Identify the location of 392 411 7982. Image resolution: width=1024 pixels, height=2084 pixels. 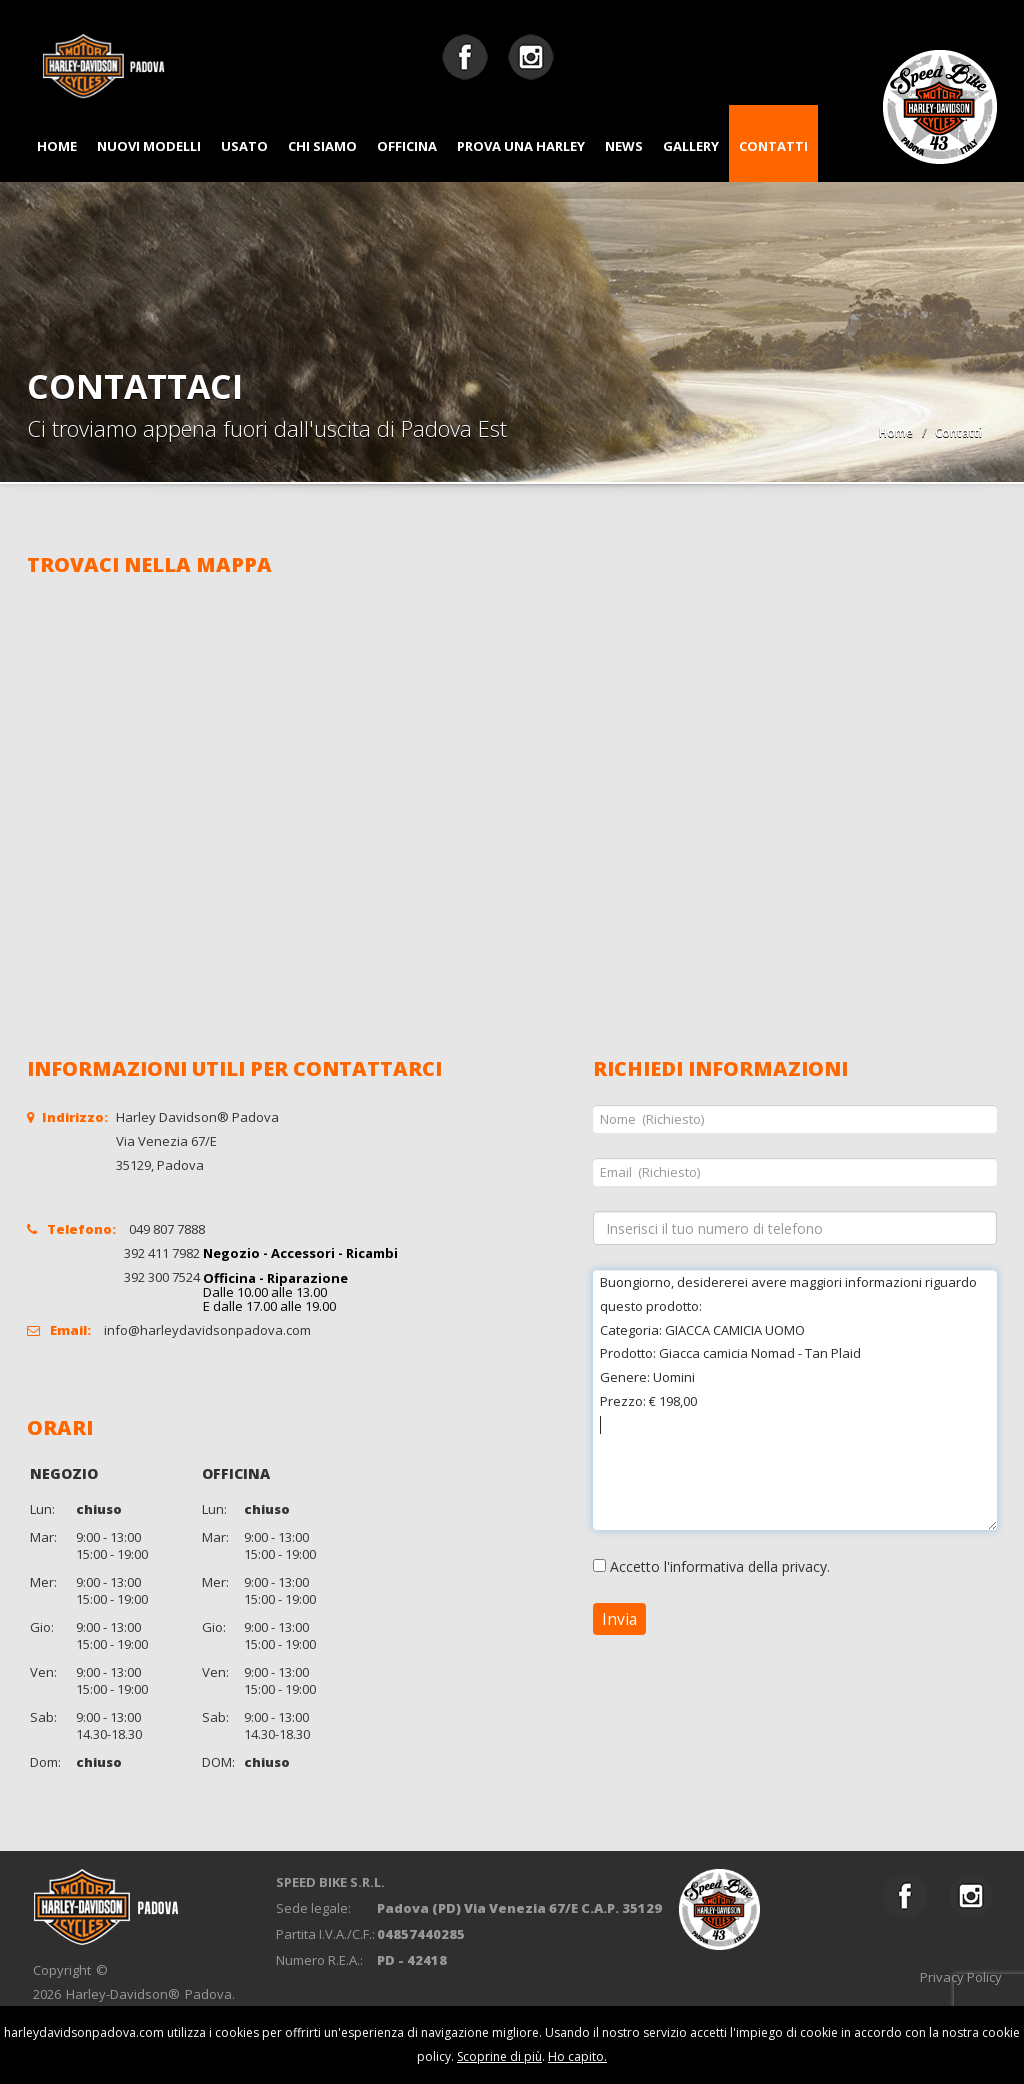
(162, 1253).